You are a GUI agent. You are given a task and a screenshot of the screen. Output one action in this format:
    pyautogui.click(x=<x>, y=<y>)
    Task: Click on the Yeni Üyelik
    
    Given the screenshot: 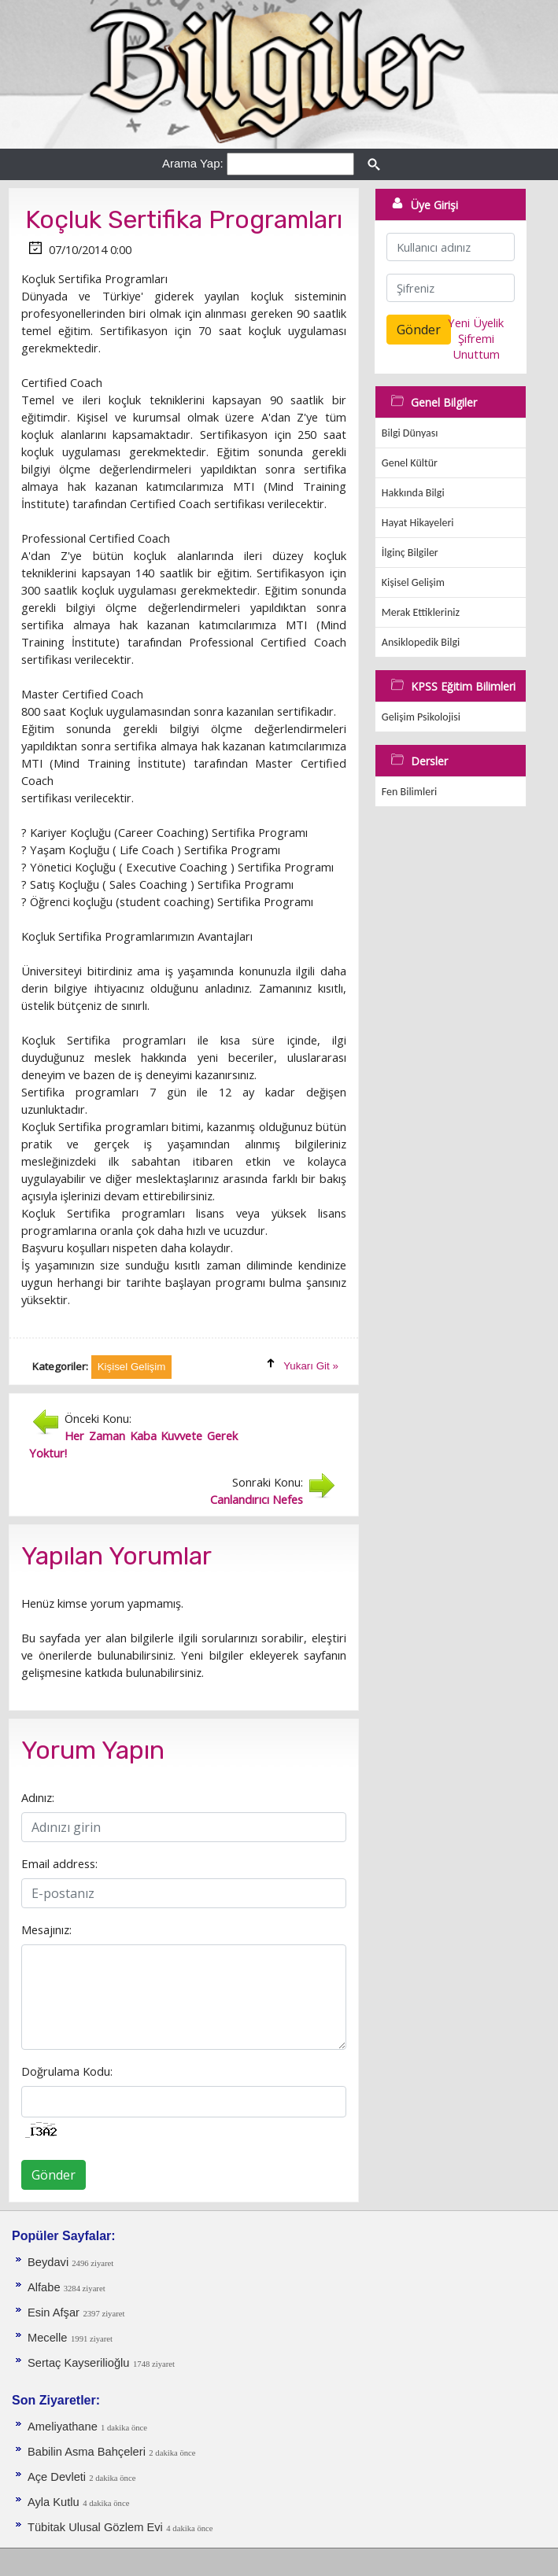 What is the action you would take?
    pyautogui.click(x=476, y=322)
    